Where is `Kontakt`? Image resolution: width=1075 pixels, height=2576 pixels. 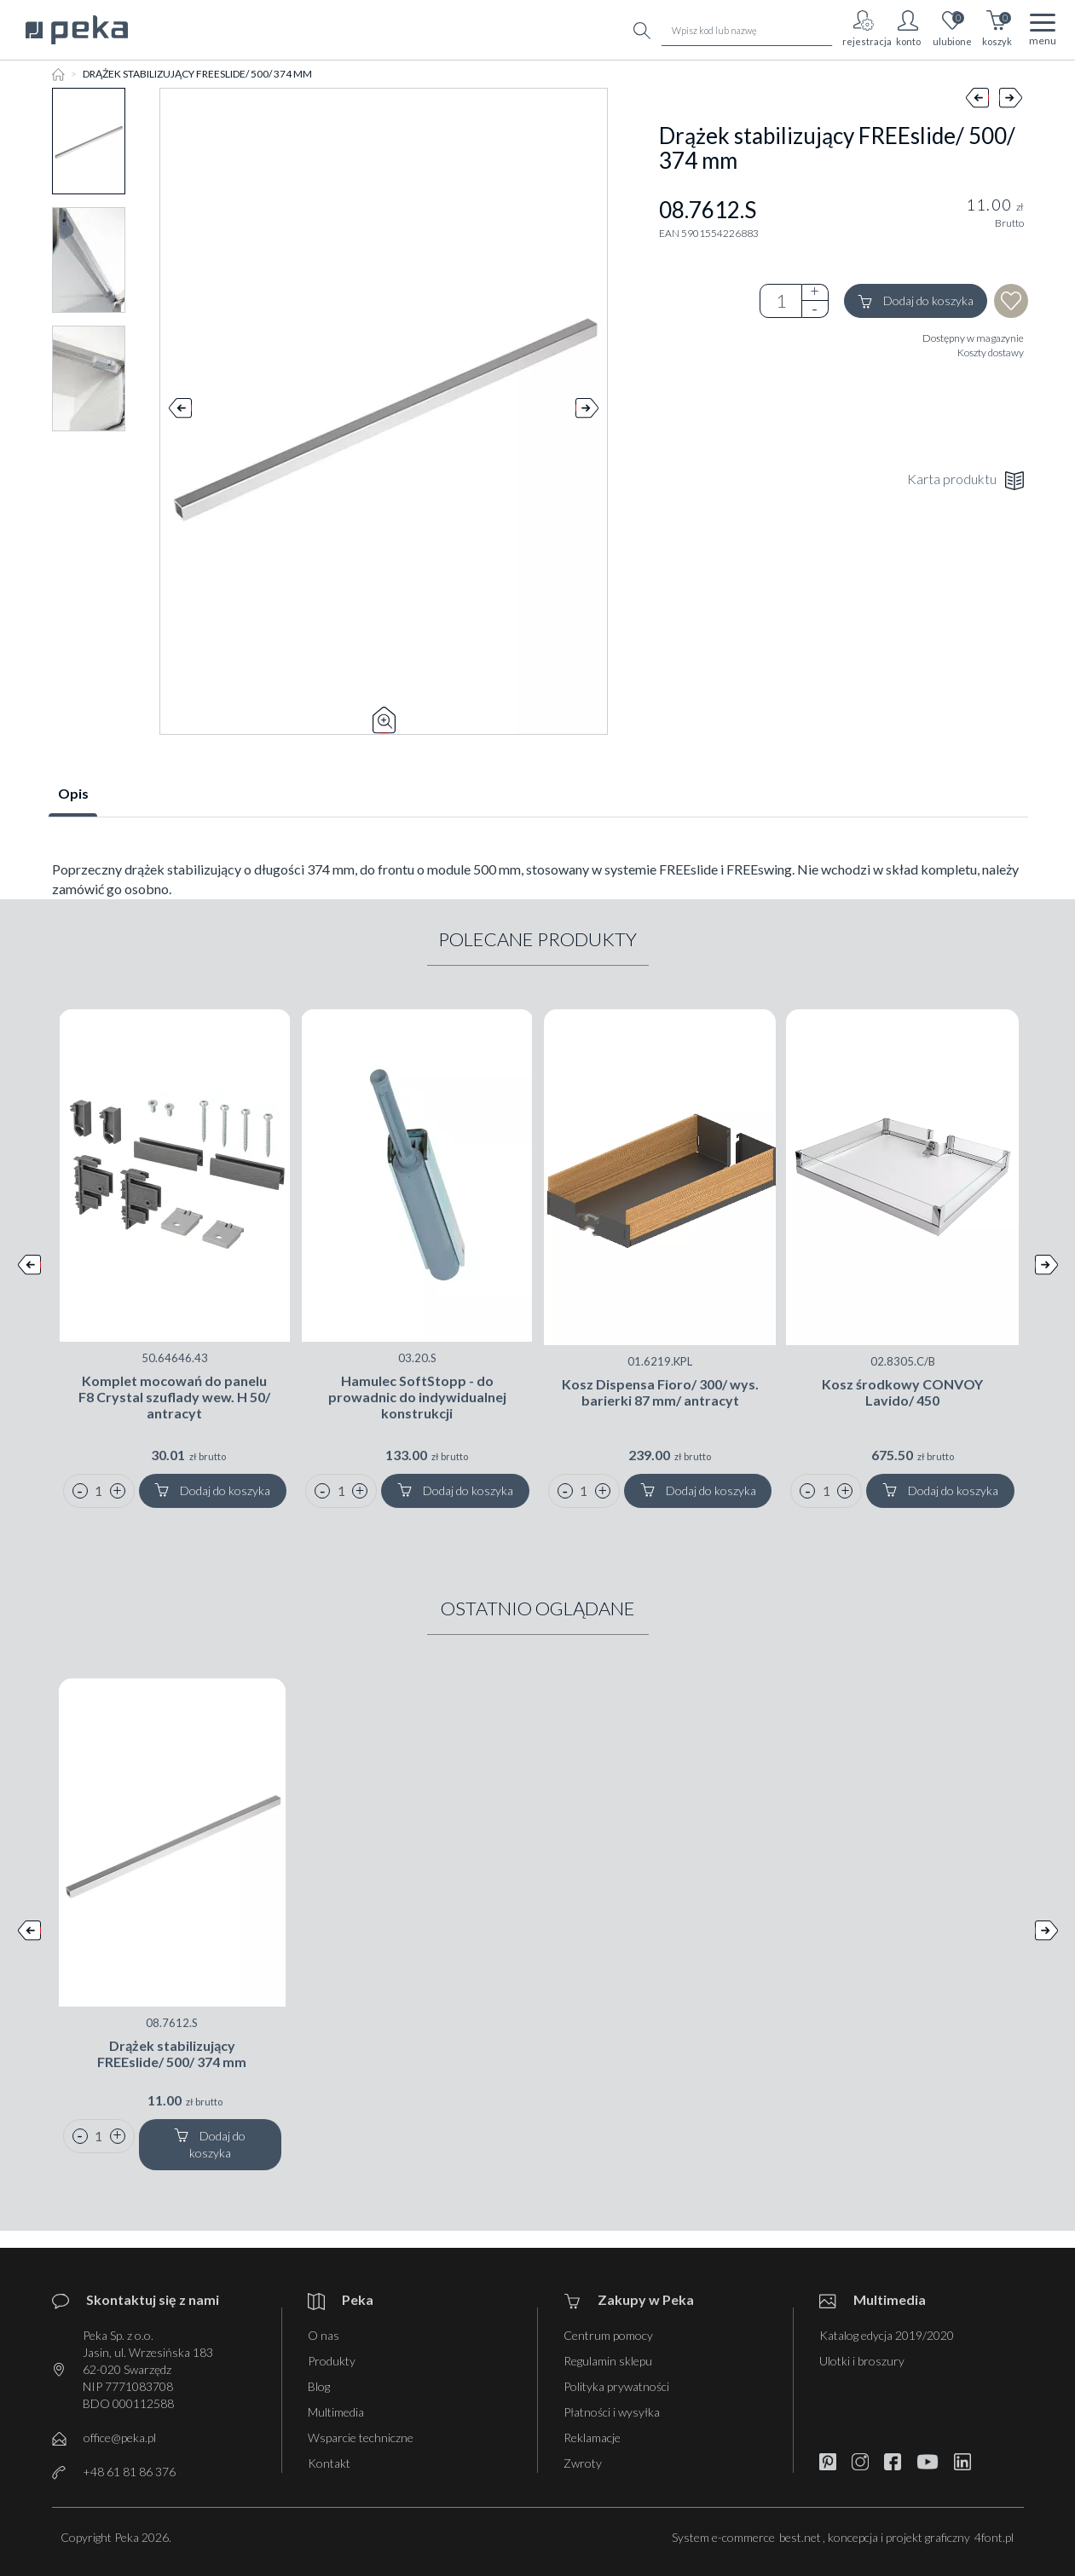
Kontakt is located at coordinates (329, 2463).